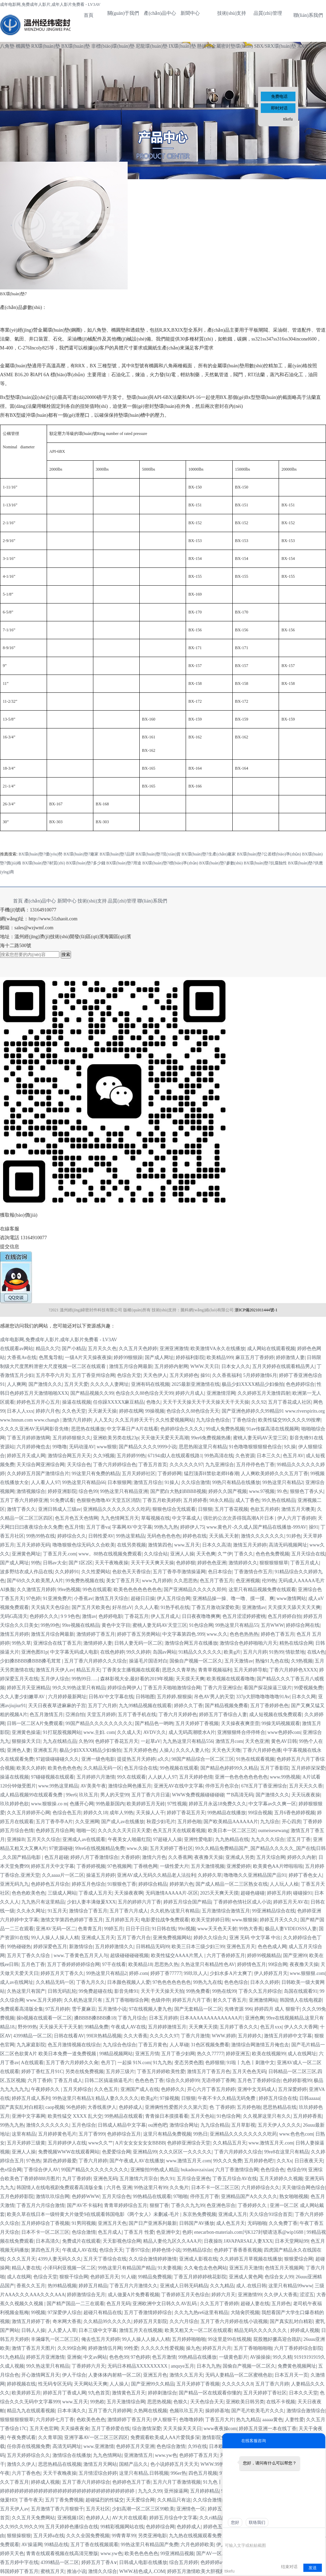 Image resolution: width=326 pixels, height=2576 pixels. What do you see at coordinates (211, 1437) in the screenshot?
I see `99er6免费视频热播` at bounding box center [211, 1437].